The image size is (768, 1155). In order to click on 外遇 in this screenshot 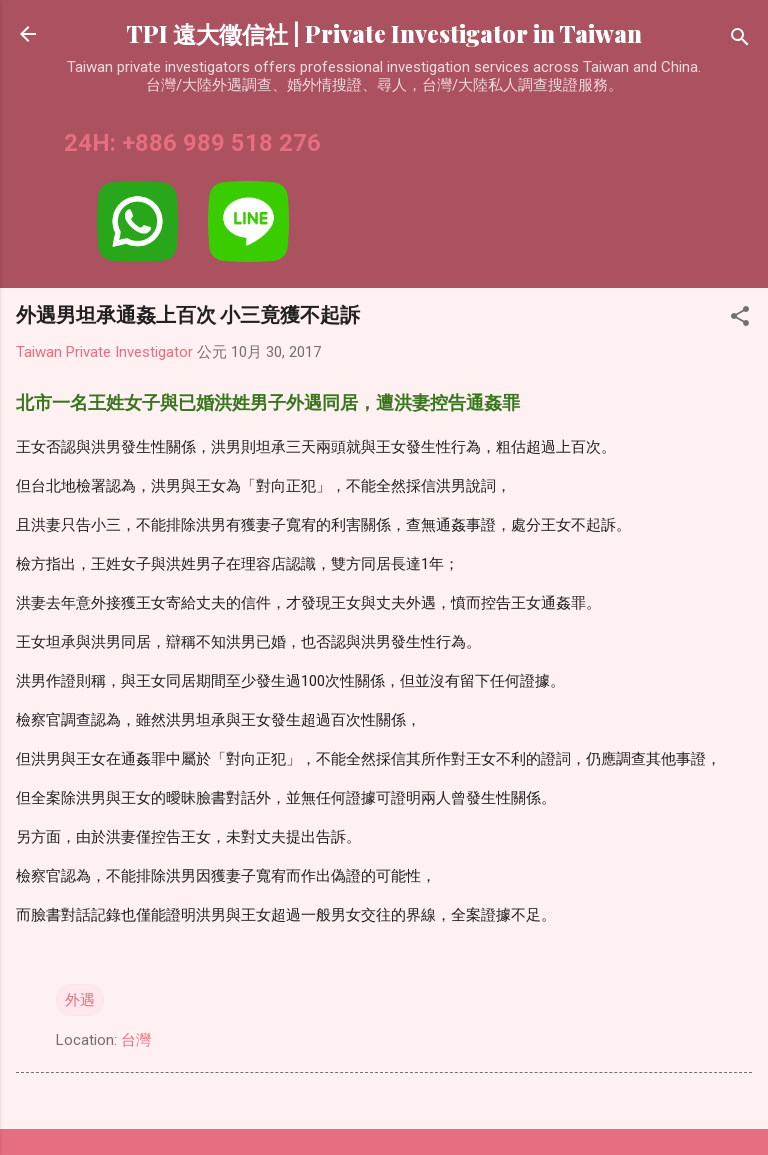, I will do `click(80, 1000)`.